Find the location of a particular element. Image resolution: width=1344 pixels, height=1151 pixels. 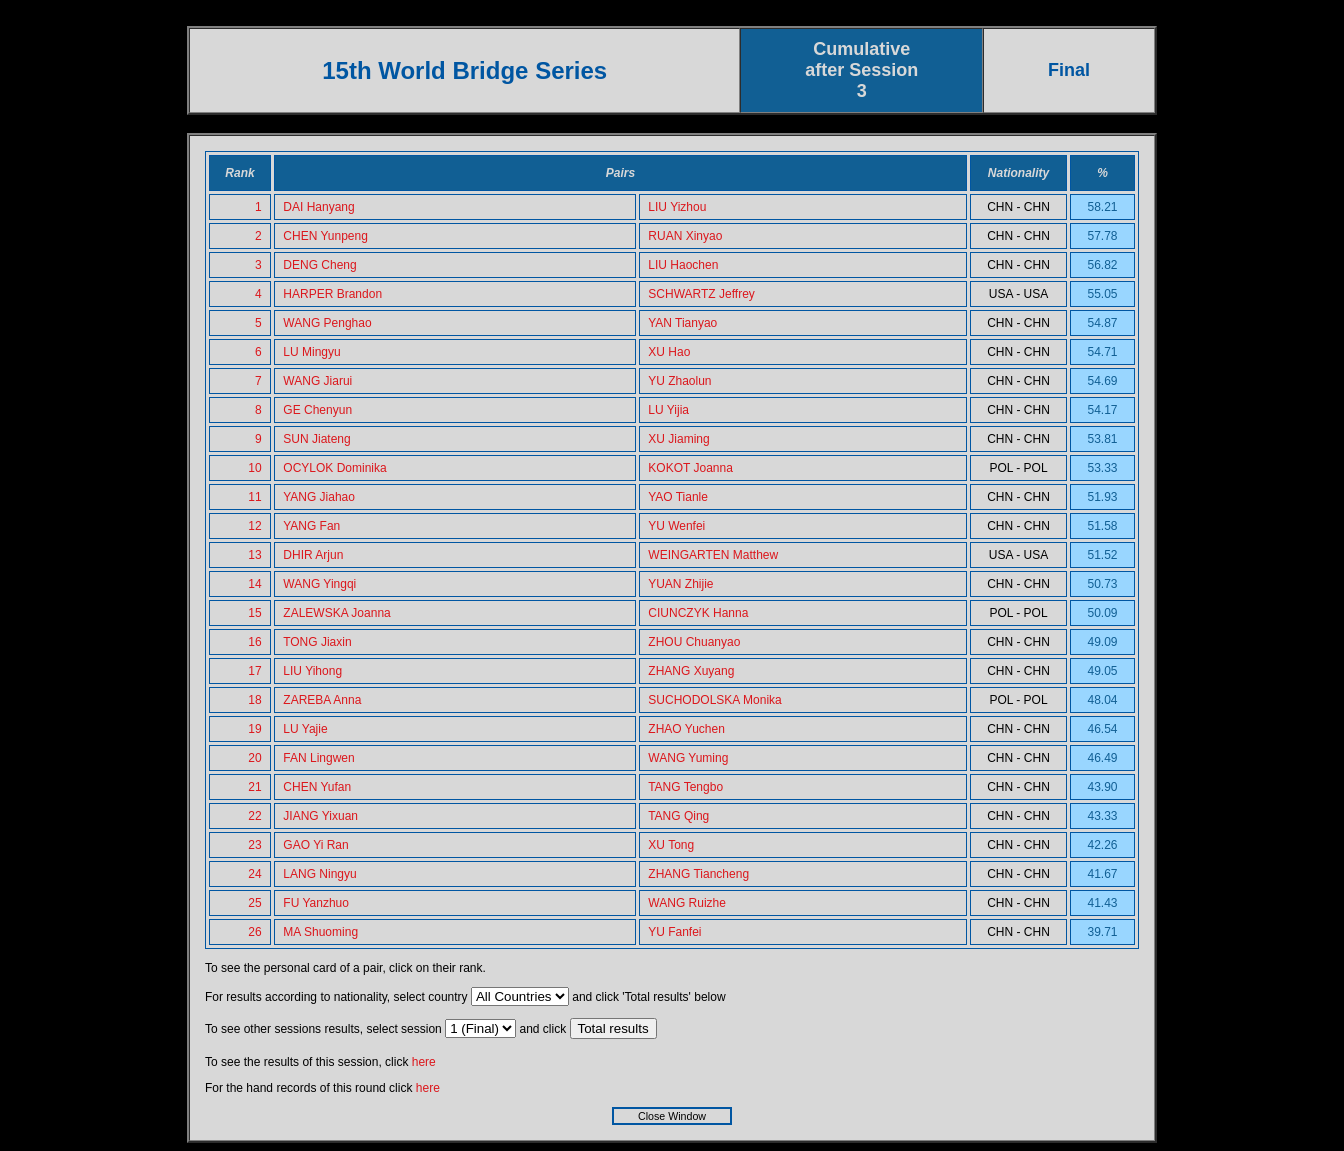

DAI Hanyang is located at coordinates (318, 207).